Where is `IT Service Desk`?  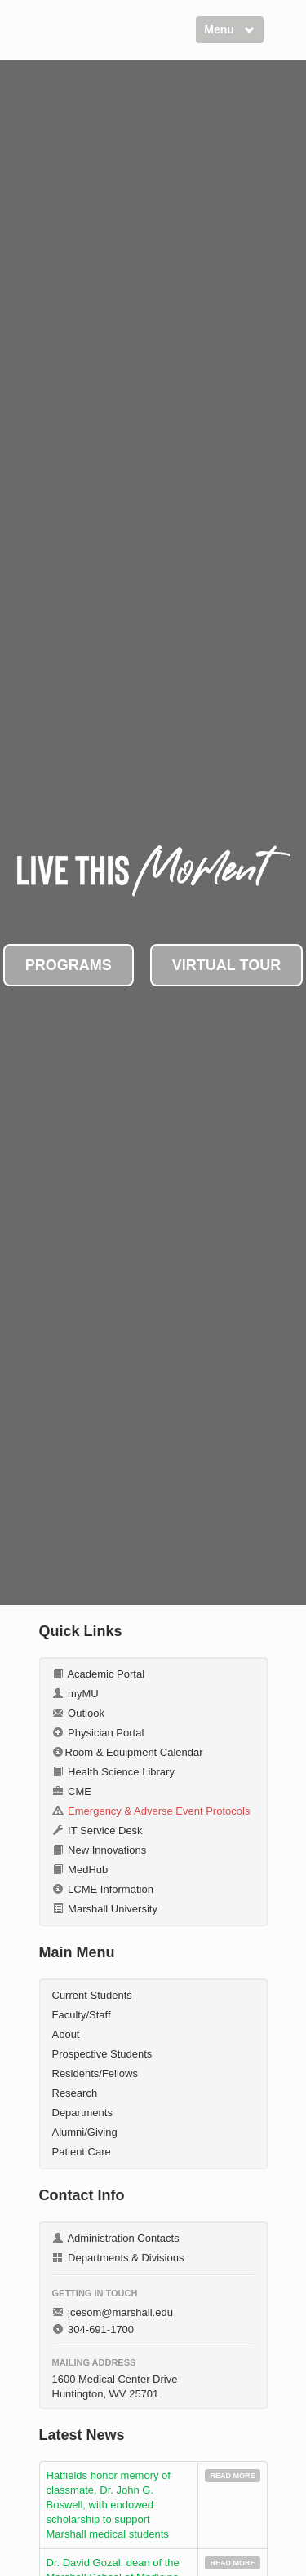 IT Service Desk is located at coordinates (97, 1830).